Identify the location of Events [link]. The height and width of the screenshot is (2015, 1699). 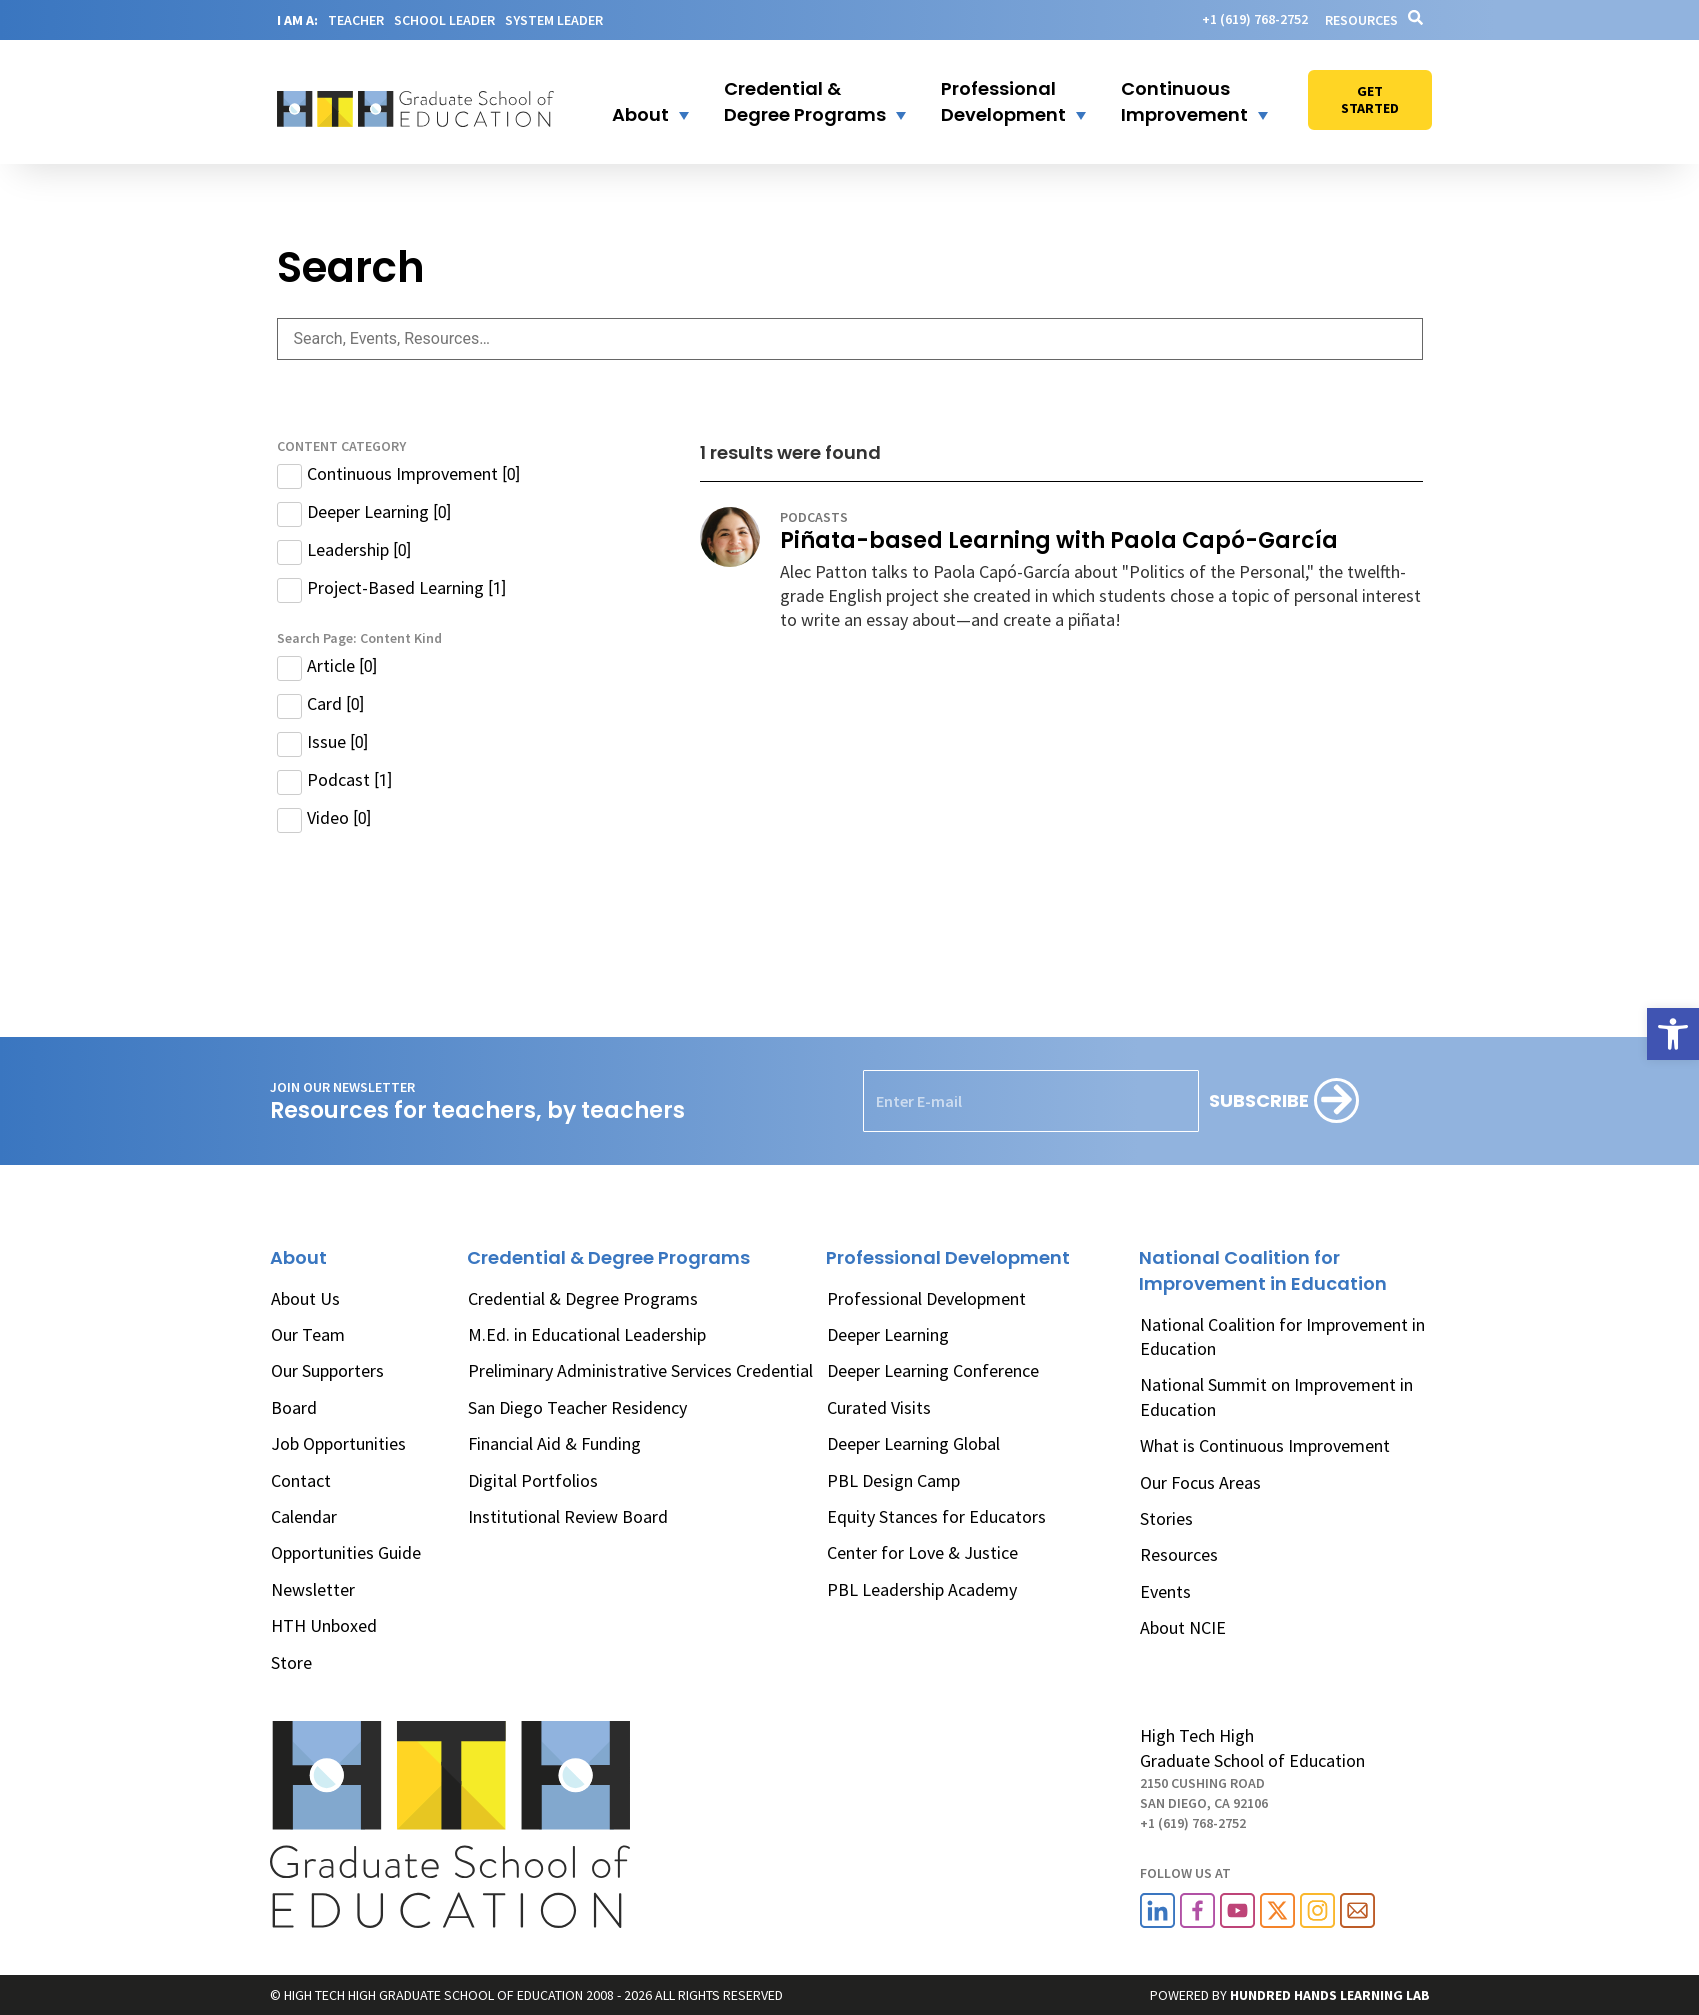
(1165, 1591).